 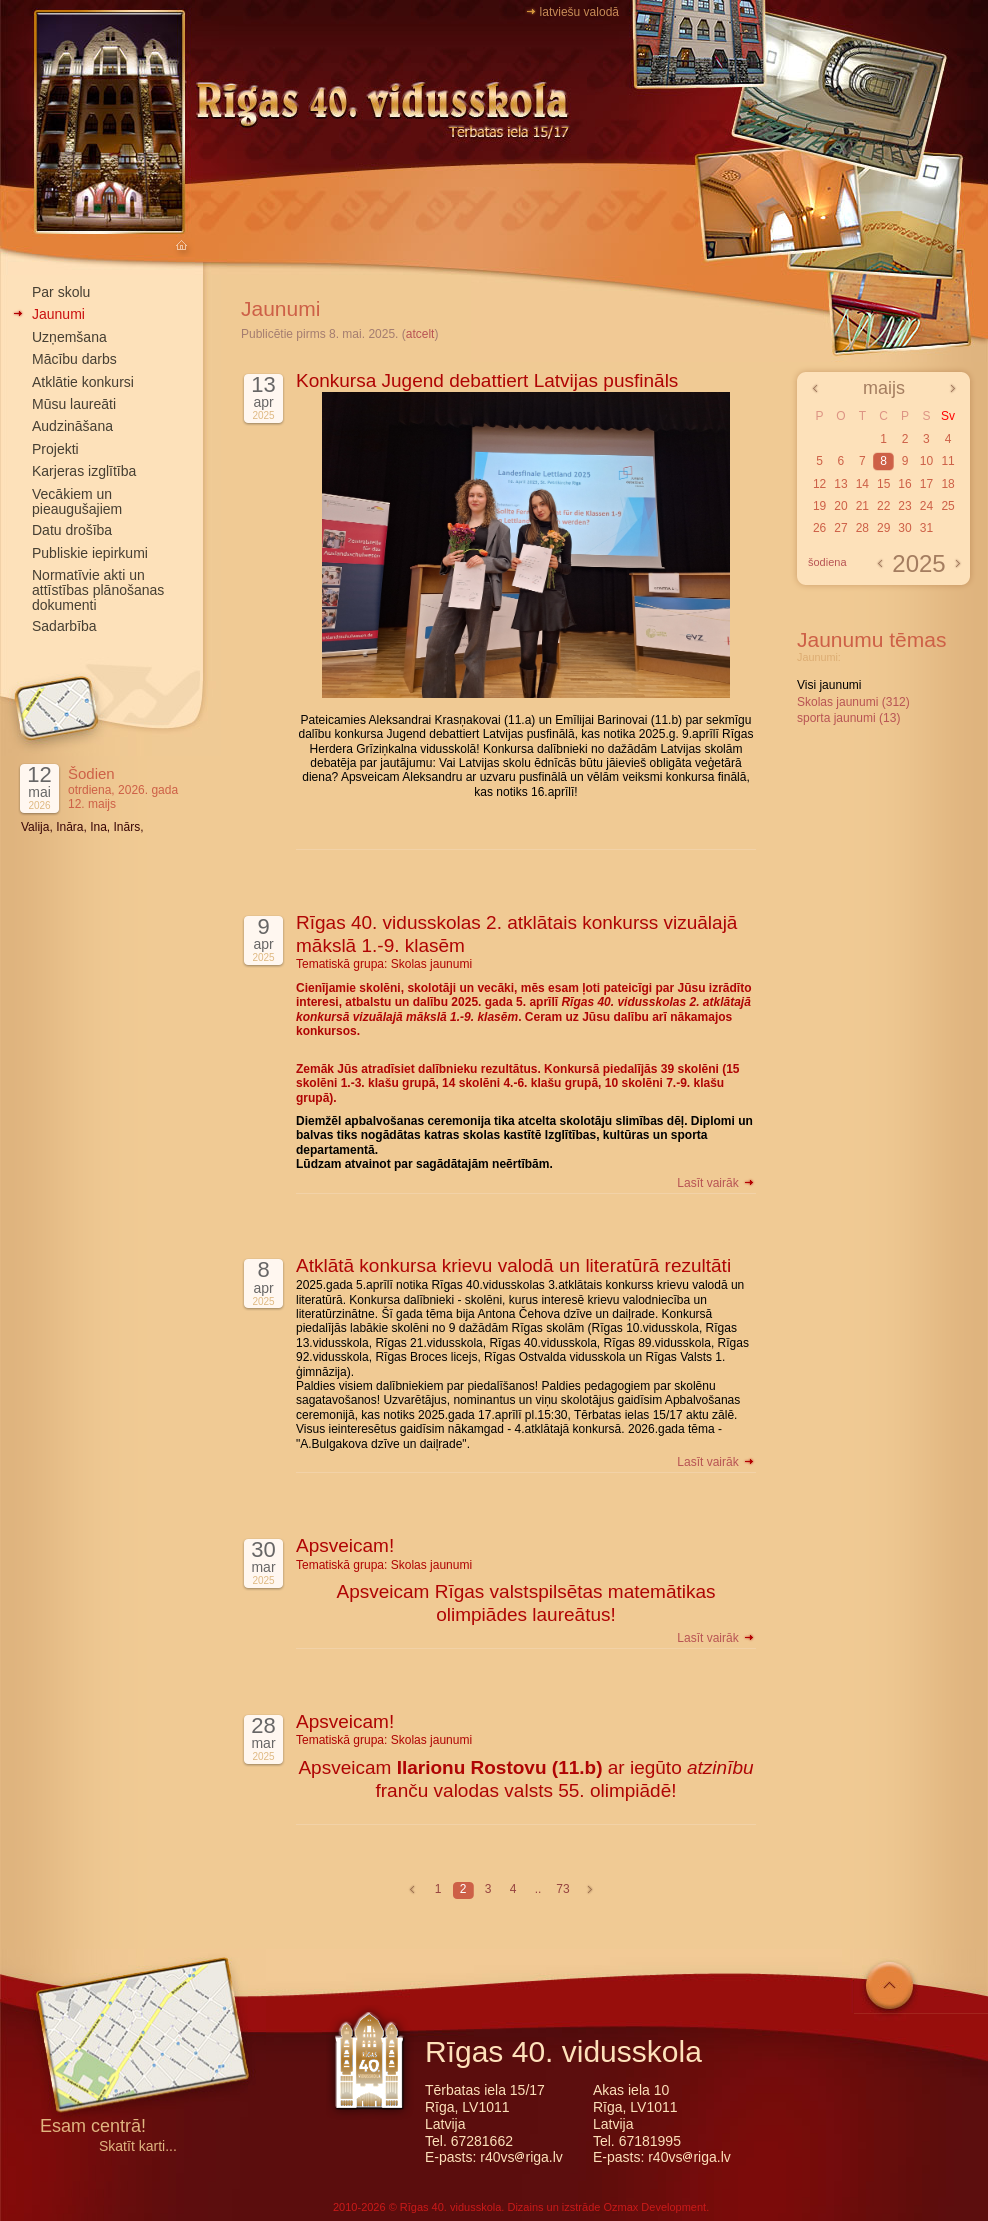 I want to click on Lasīt vairāk, so click(x=716, y=1183).